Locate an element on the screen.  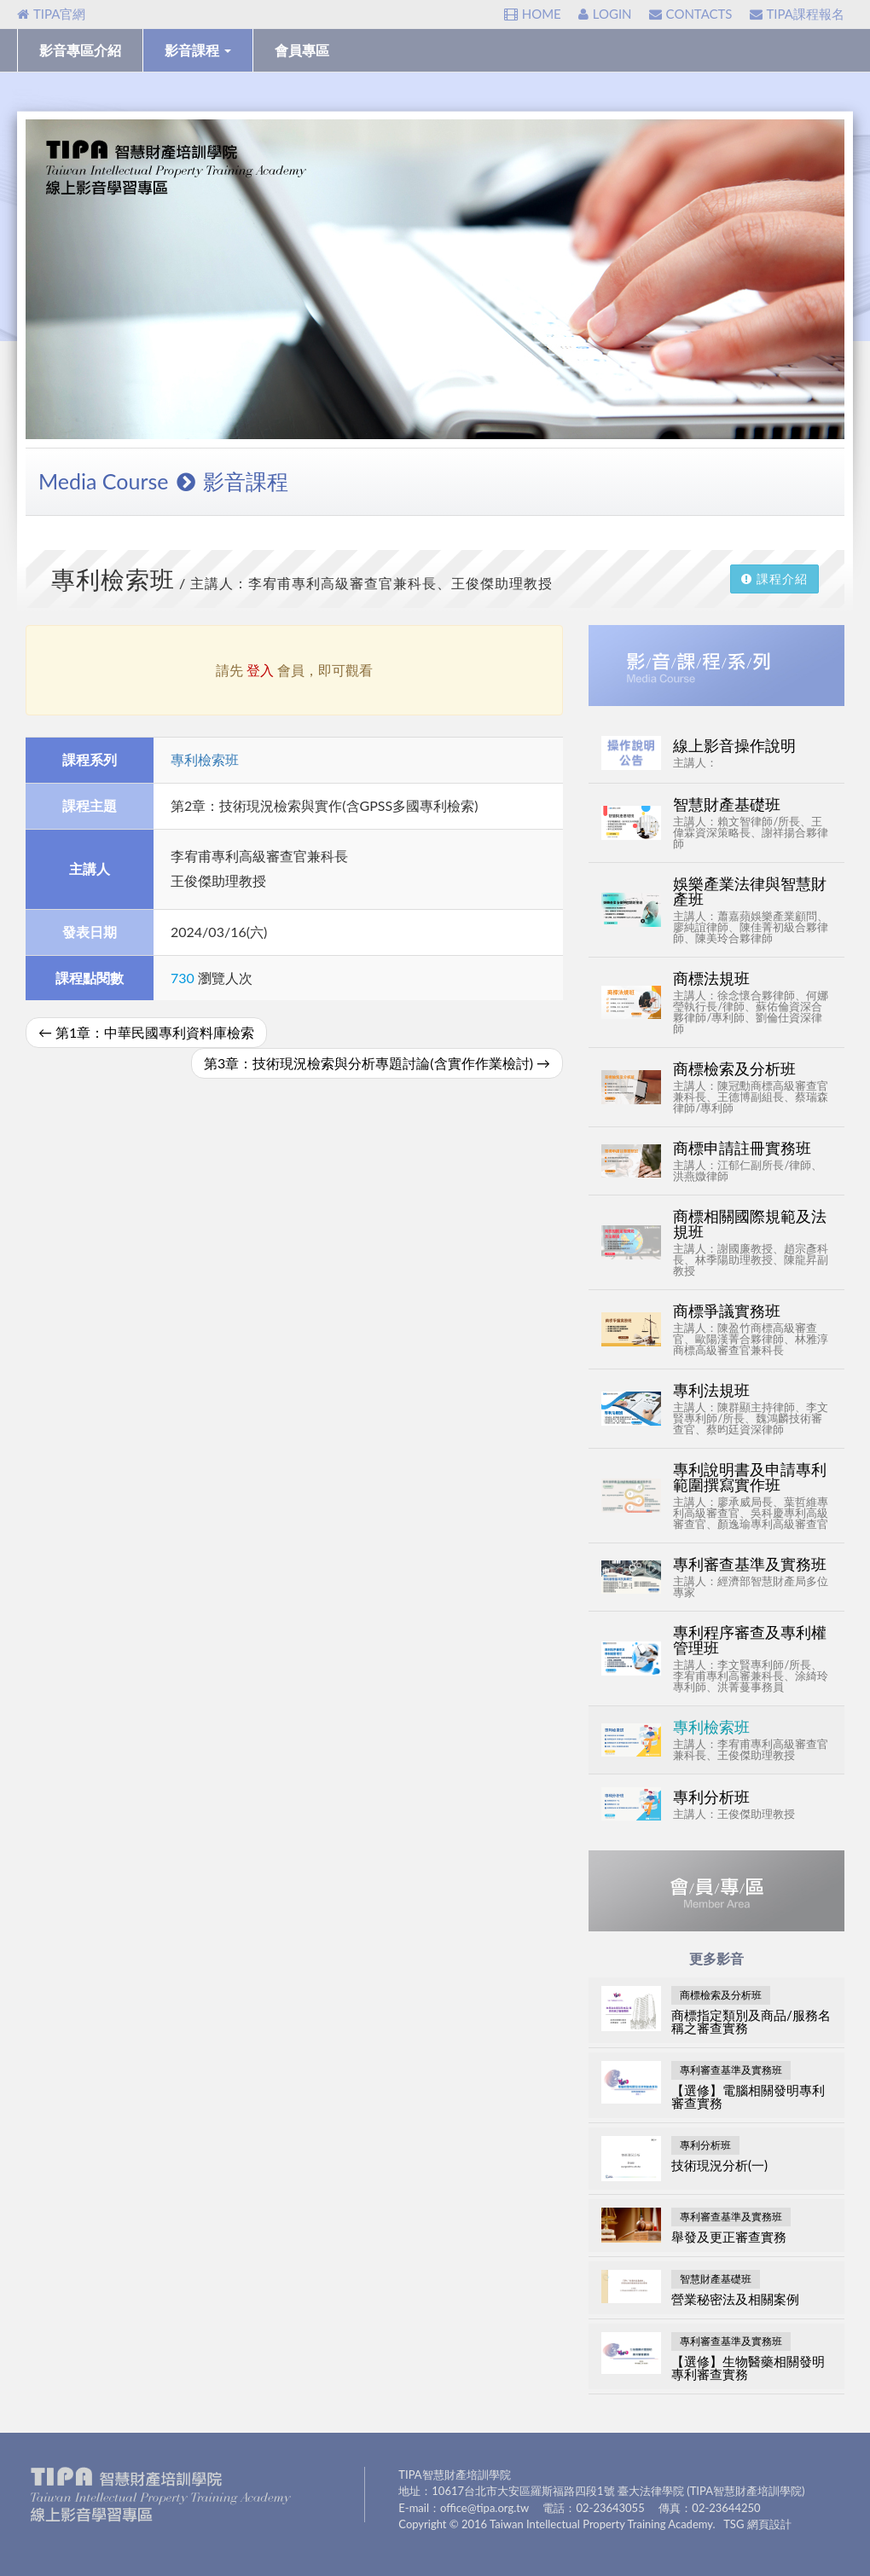
CONTACTS is located at coordinates (691, 13).